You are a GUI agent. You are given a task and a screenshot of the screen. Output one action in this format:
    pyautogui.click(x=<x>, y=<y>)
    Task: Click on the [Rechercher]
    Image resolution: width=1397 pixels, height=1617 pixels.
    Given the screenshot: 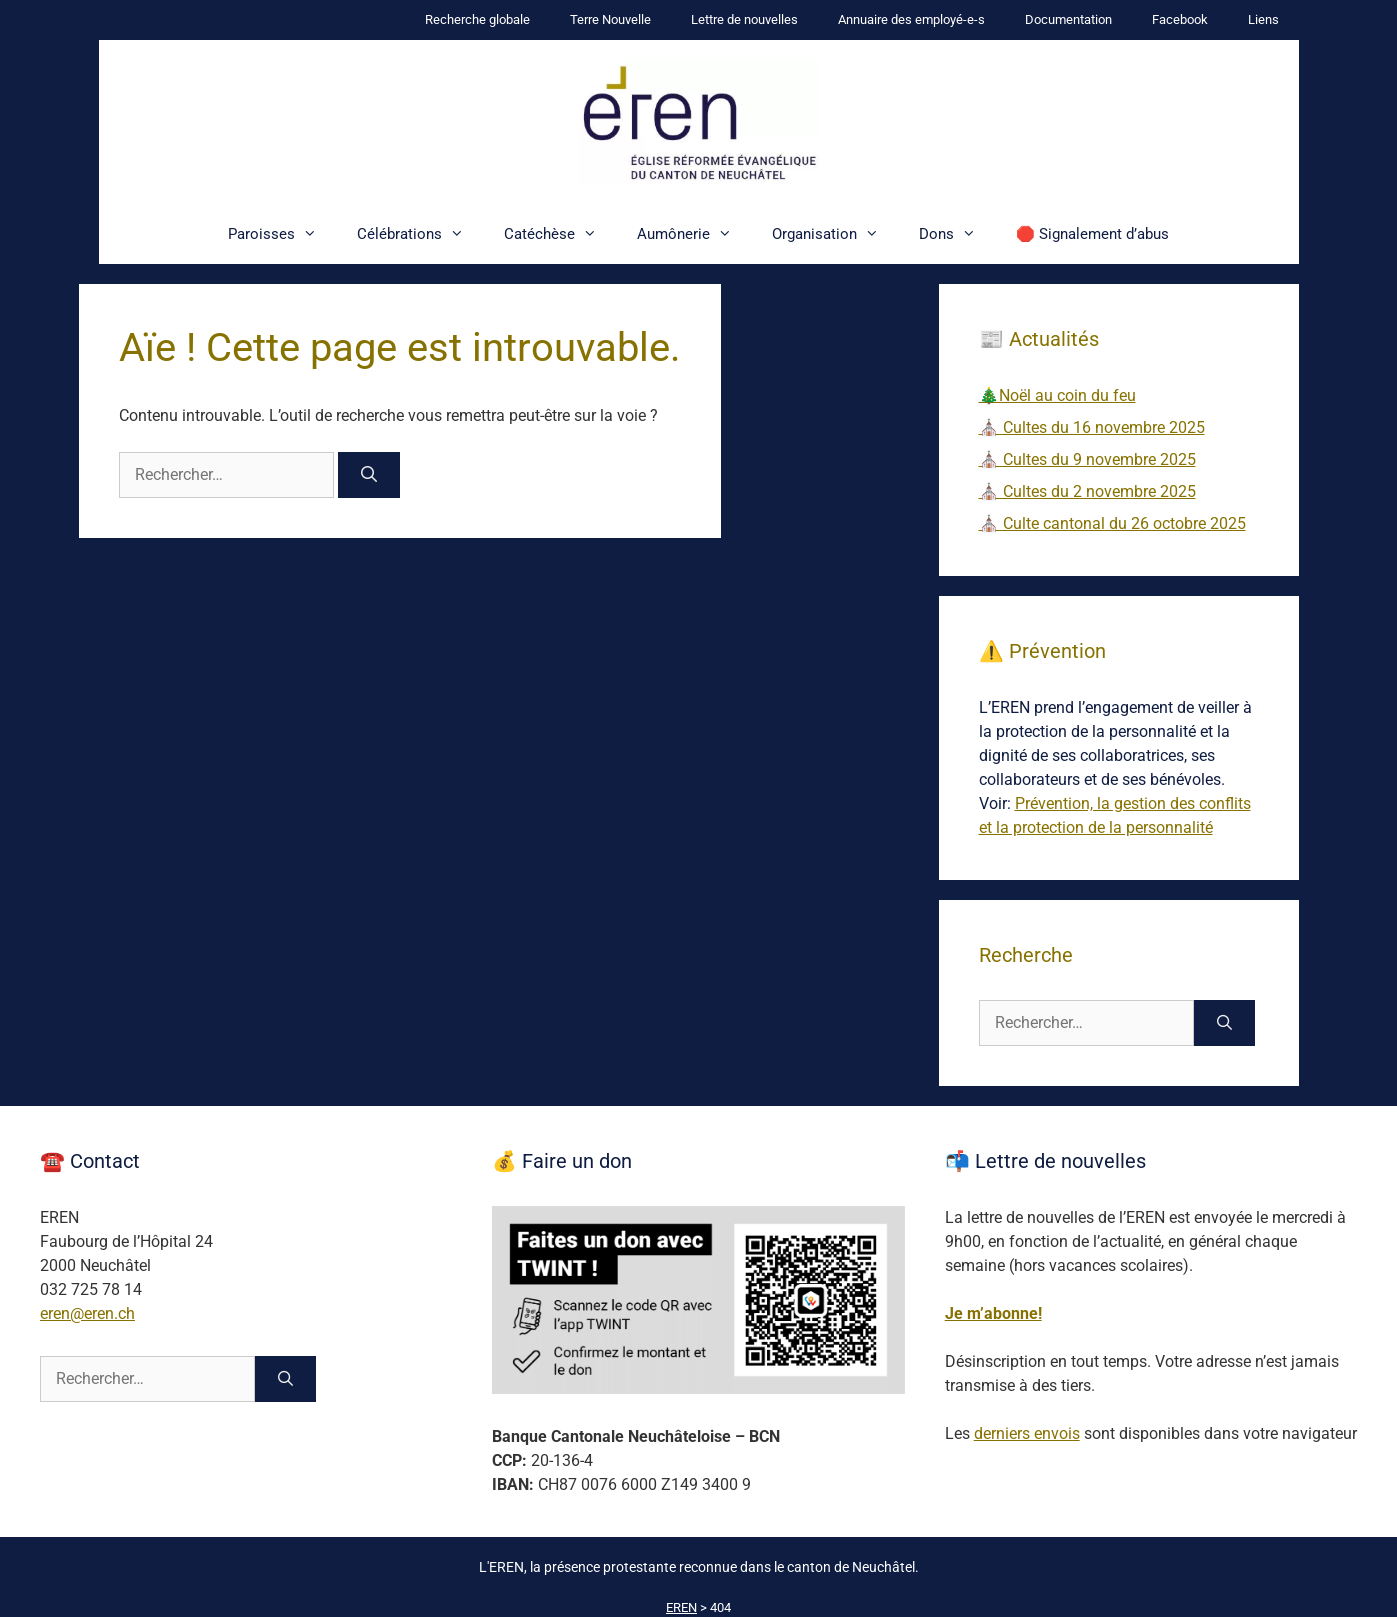 What is the action you would take?
    pyautogui.click(x=369, y=475)
    